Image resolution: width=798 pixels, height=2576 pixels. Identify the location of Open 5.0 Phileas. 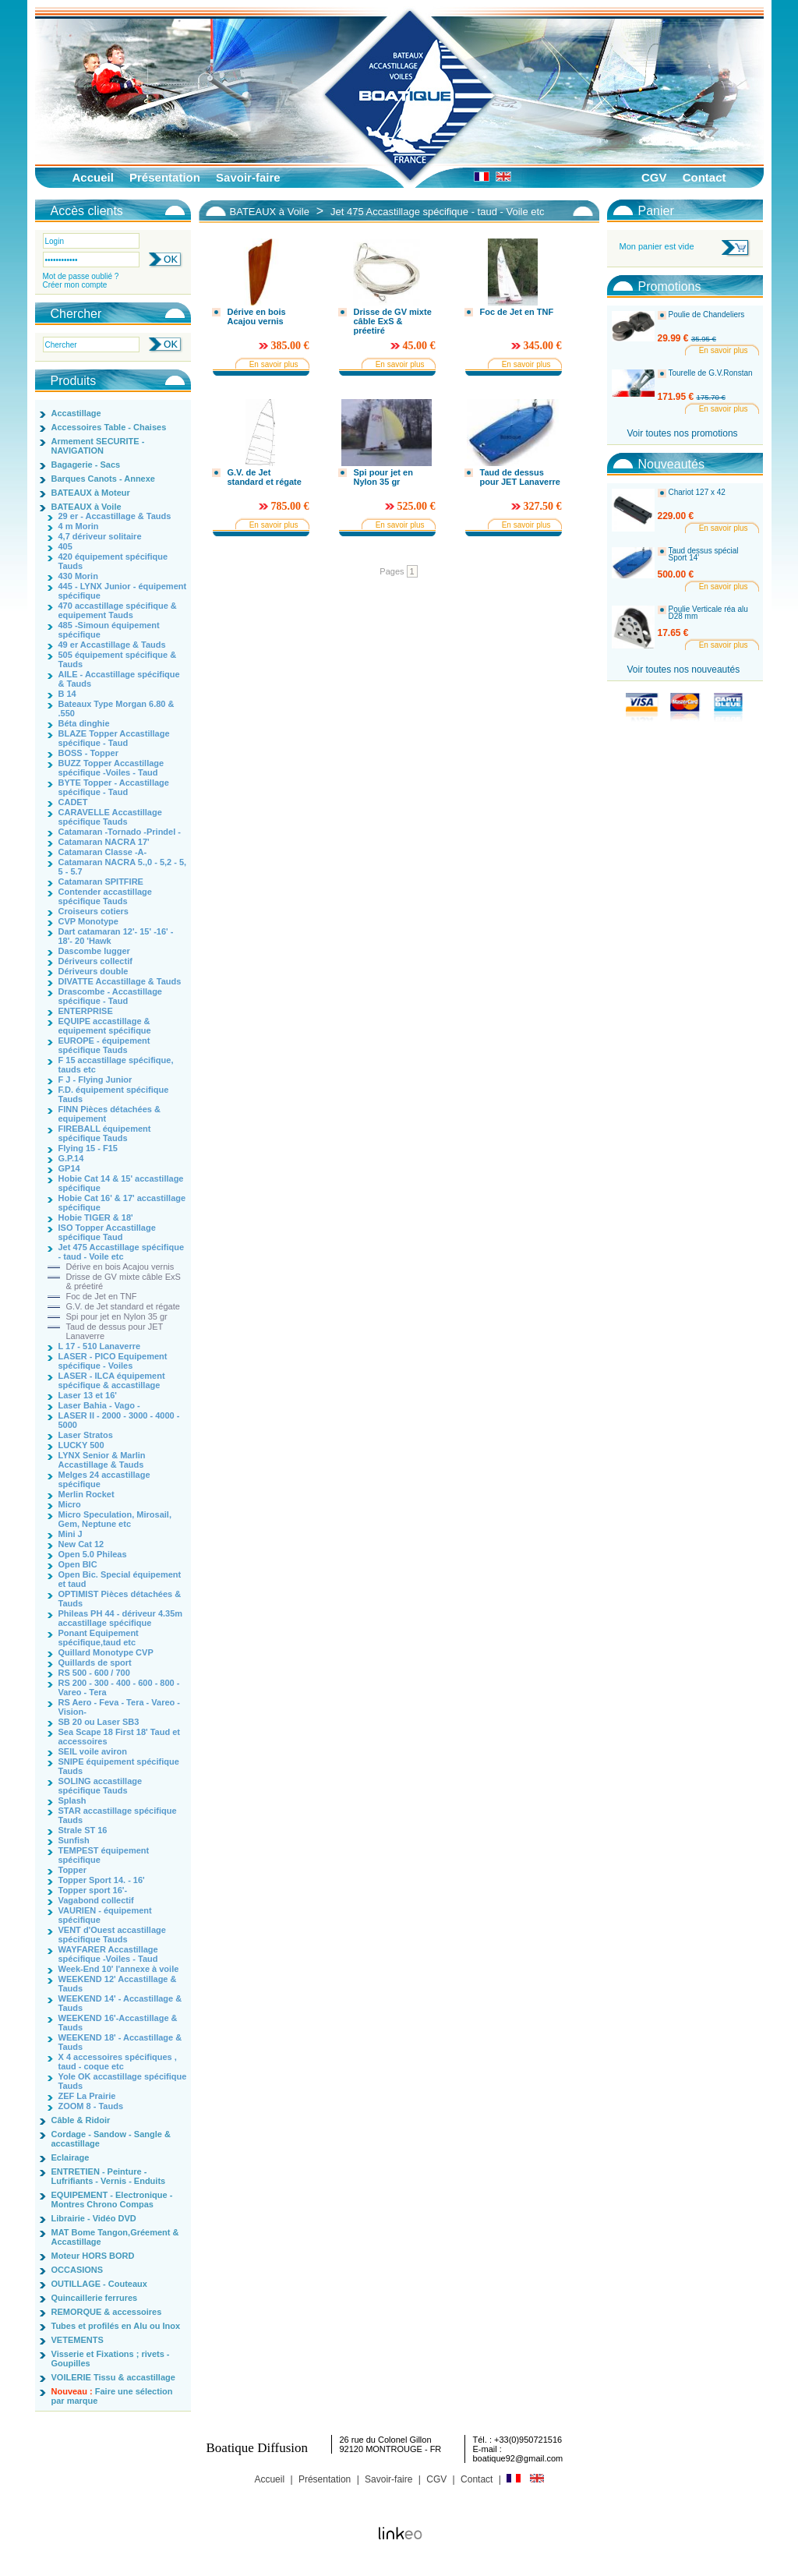
(92, 1554).